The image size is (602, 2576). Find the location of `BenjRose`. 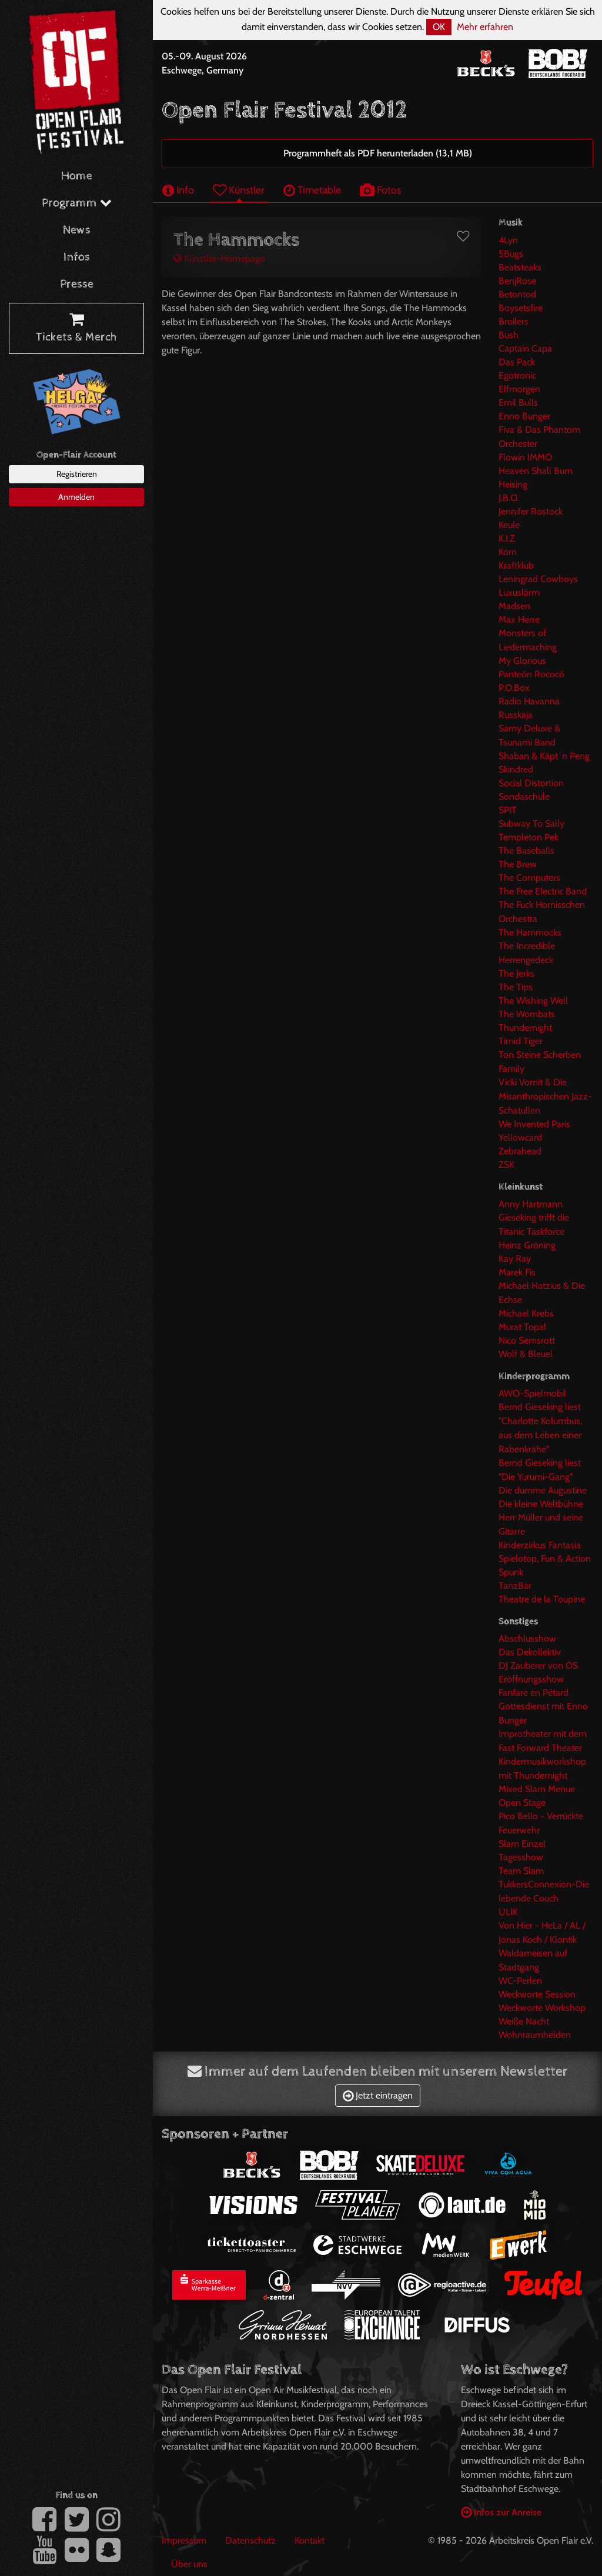

BenjRose is located at coordinates (517, 280).